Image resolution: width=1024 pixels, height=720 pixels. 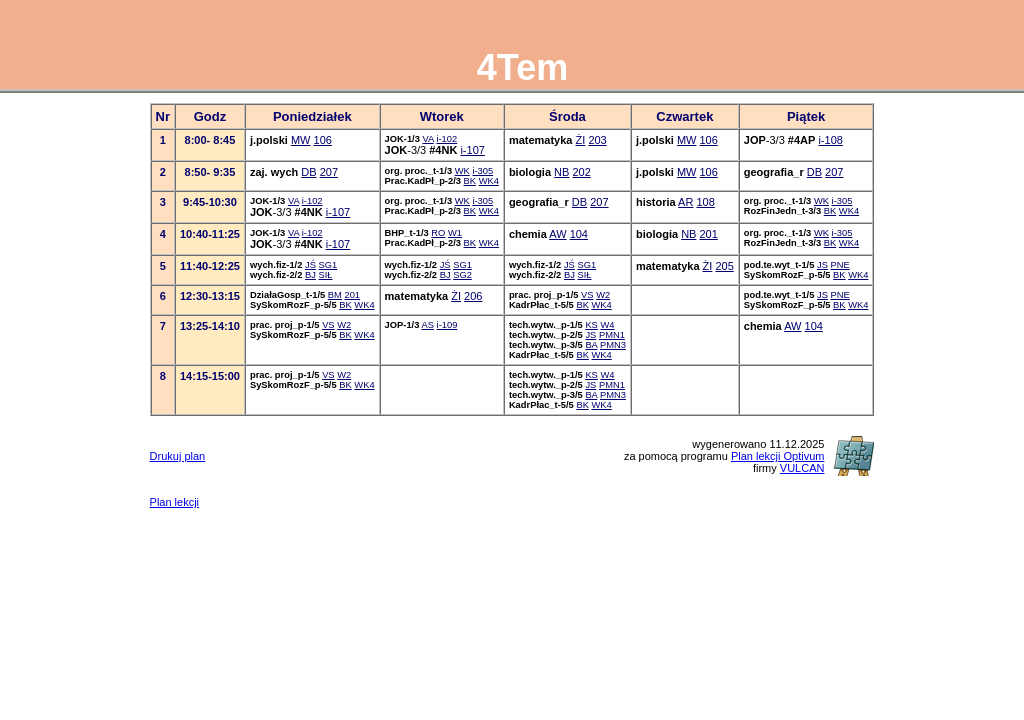 I want to click on W1, so click(x=455, y=233).